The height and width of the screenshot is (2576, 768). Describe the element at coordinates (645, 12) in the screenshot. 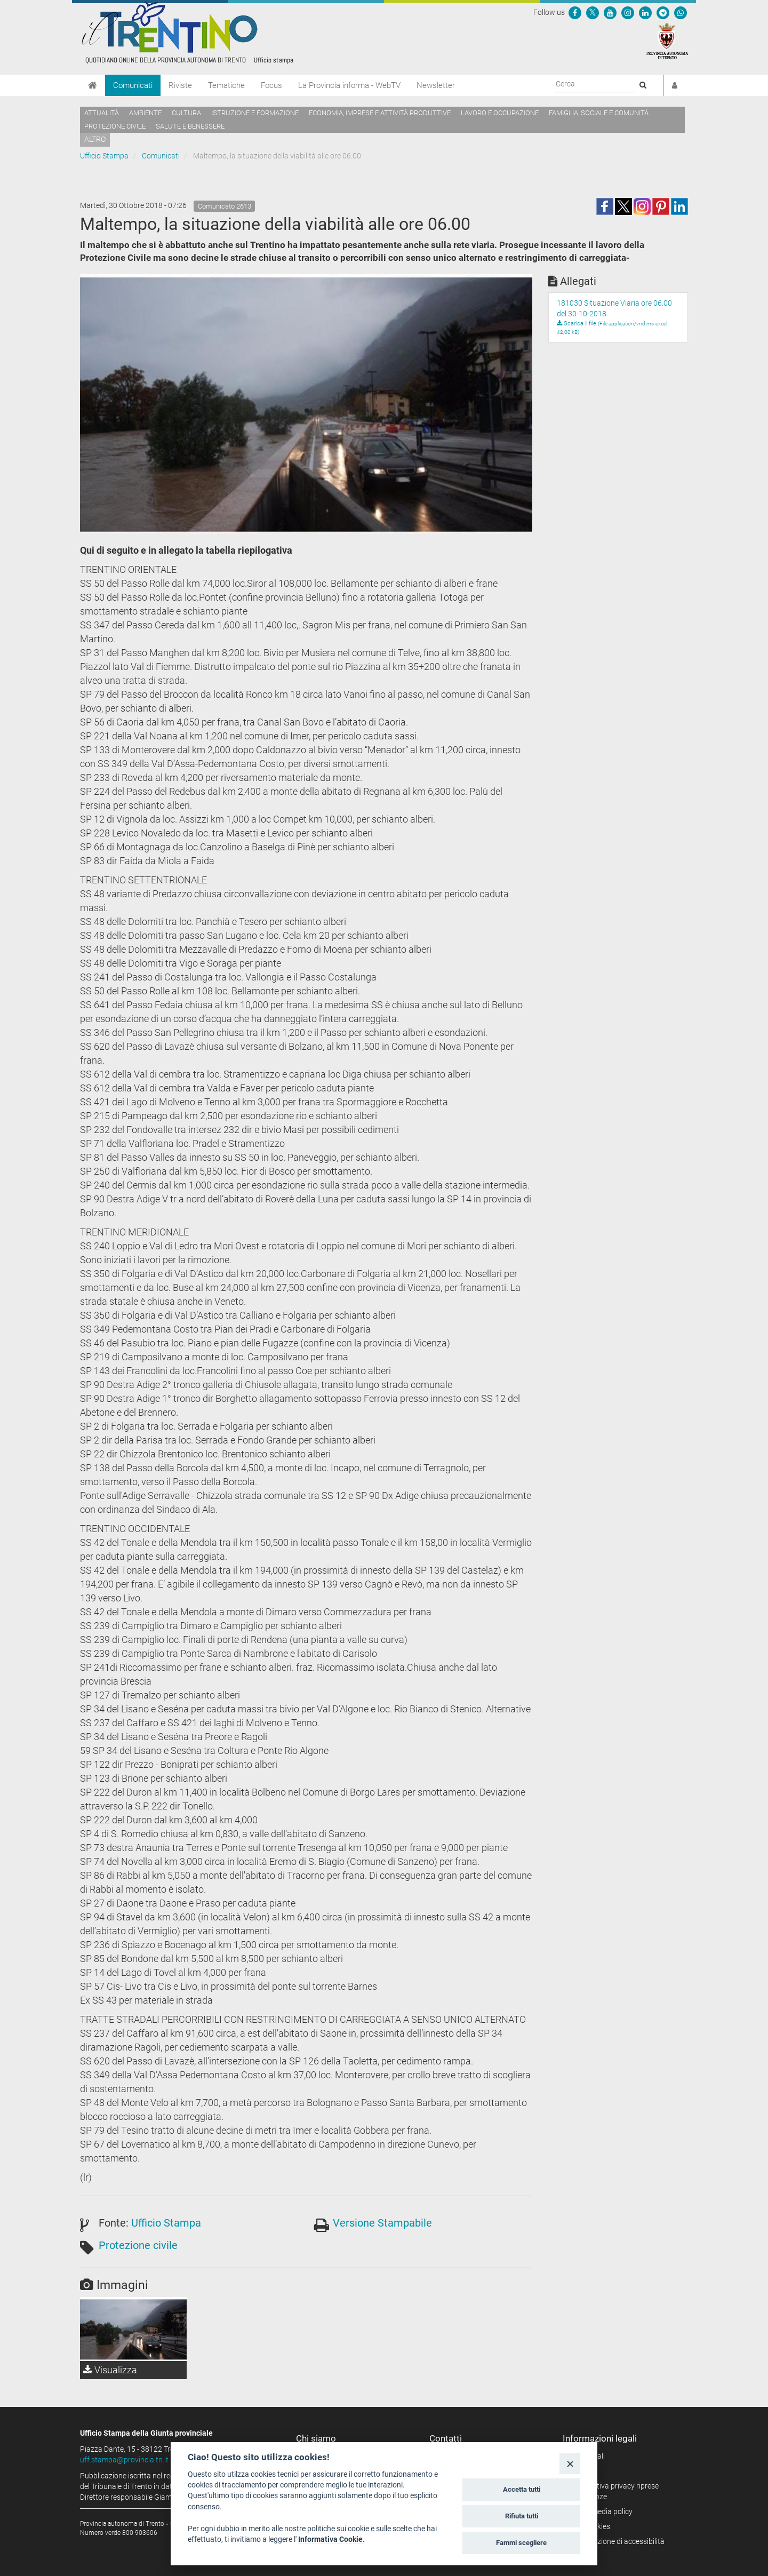

I see `[Seguici su Linkedin]` at that location.